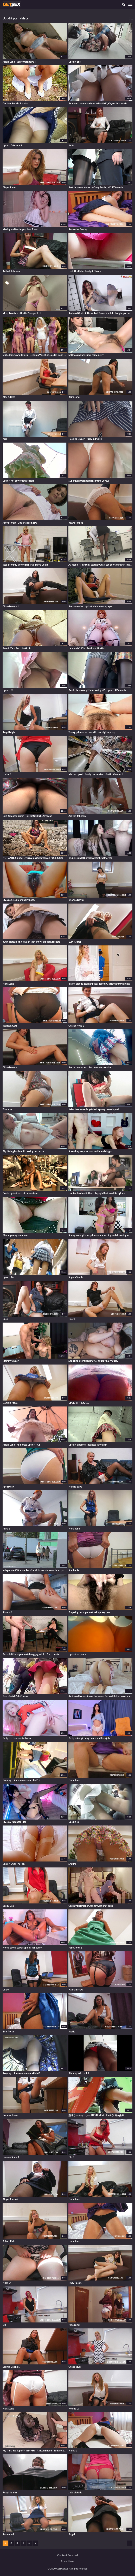 The image size is (135, 2576). What do you see at coordinates (73, 2409) in the screenshot?
I see `Neonie La` at bounding box center [73, 2409].